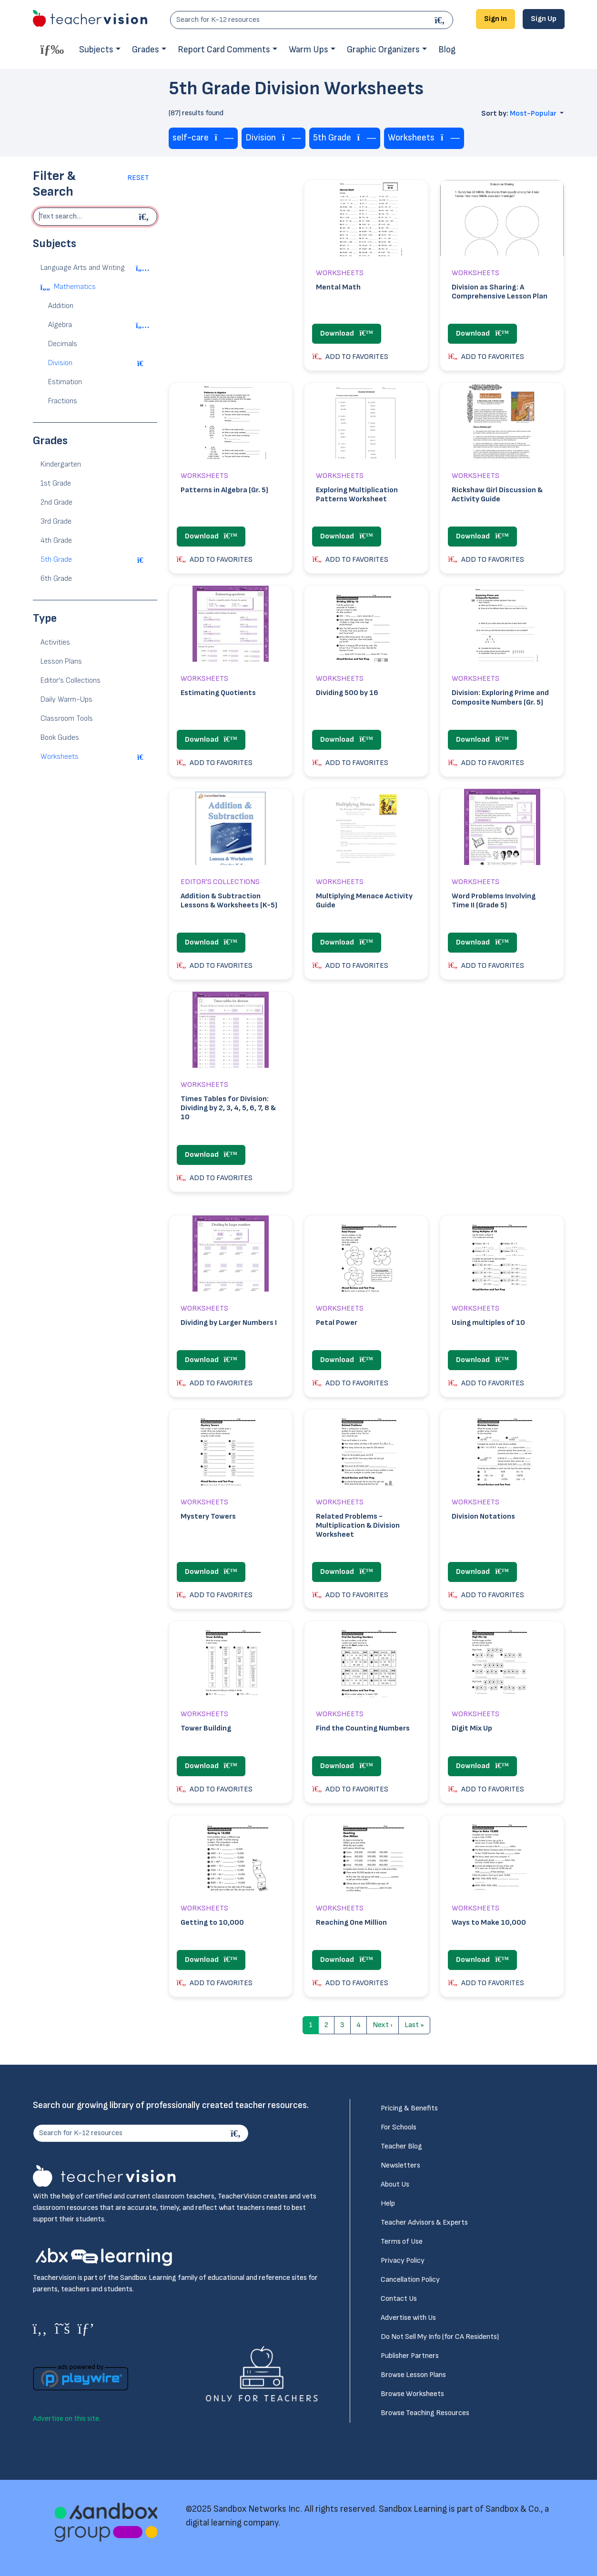  I want to click on Terms of Use, so click(402, 2241).